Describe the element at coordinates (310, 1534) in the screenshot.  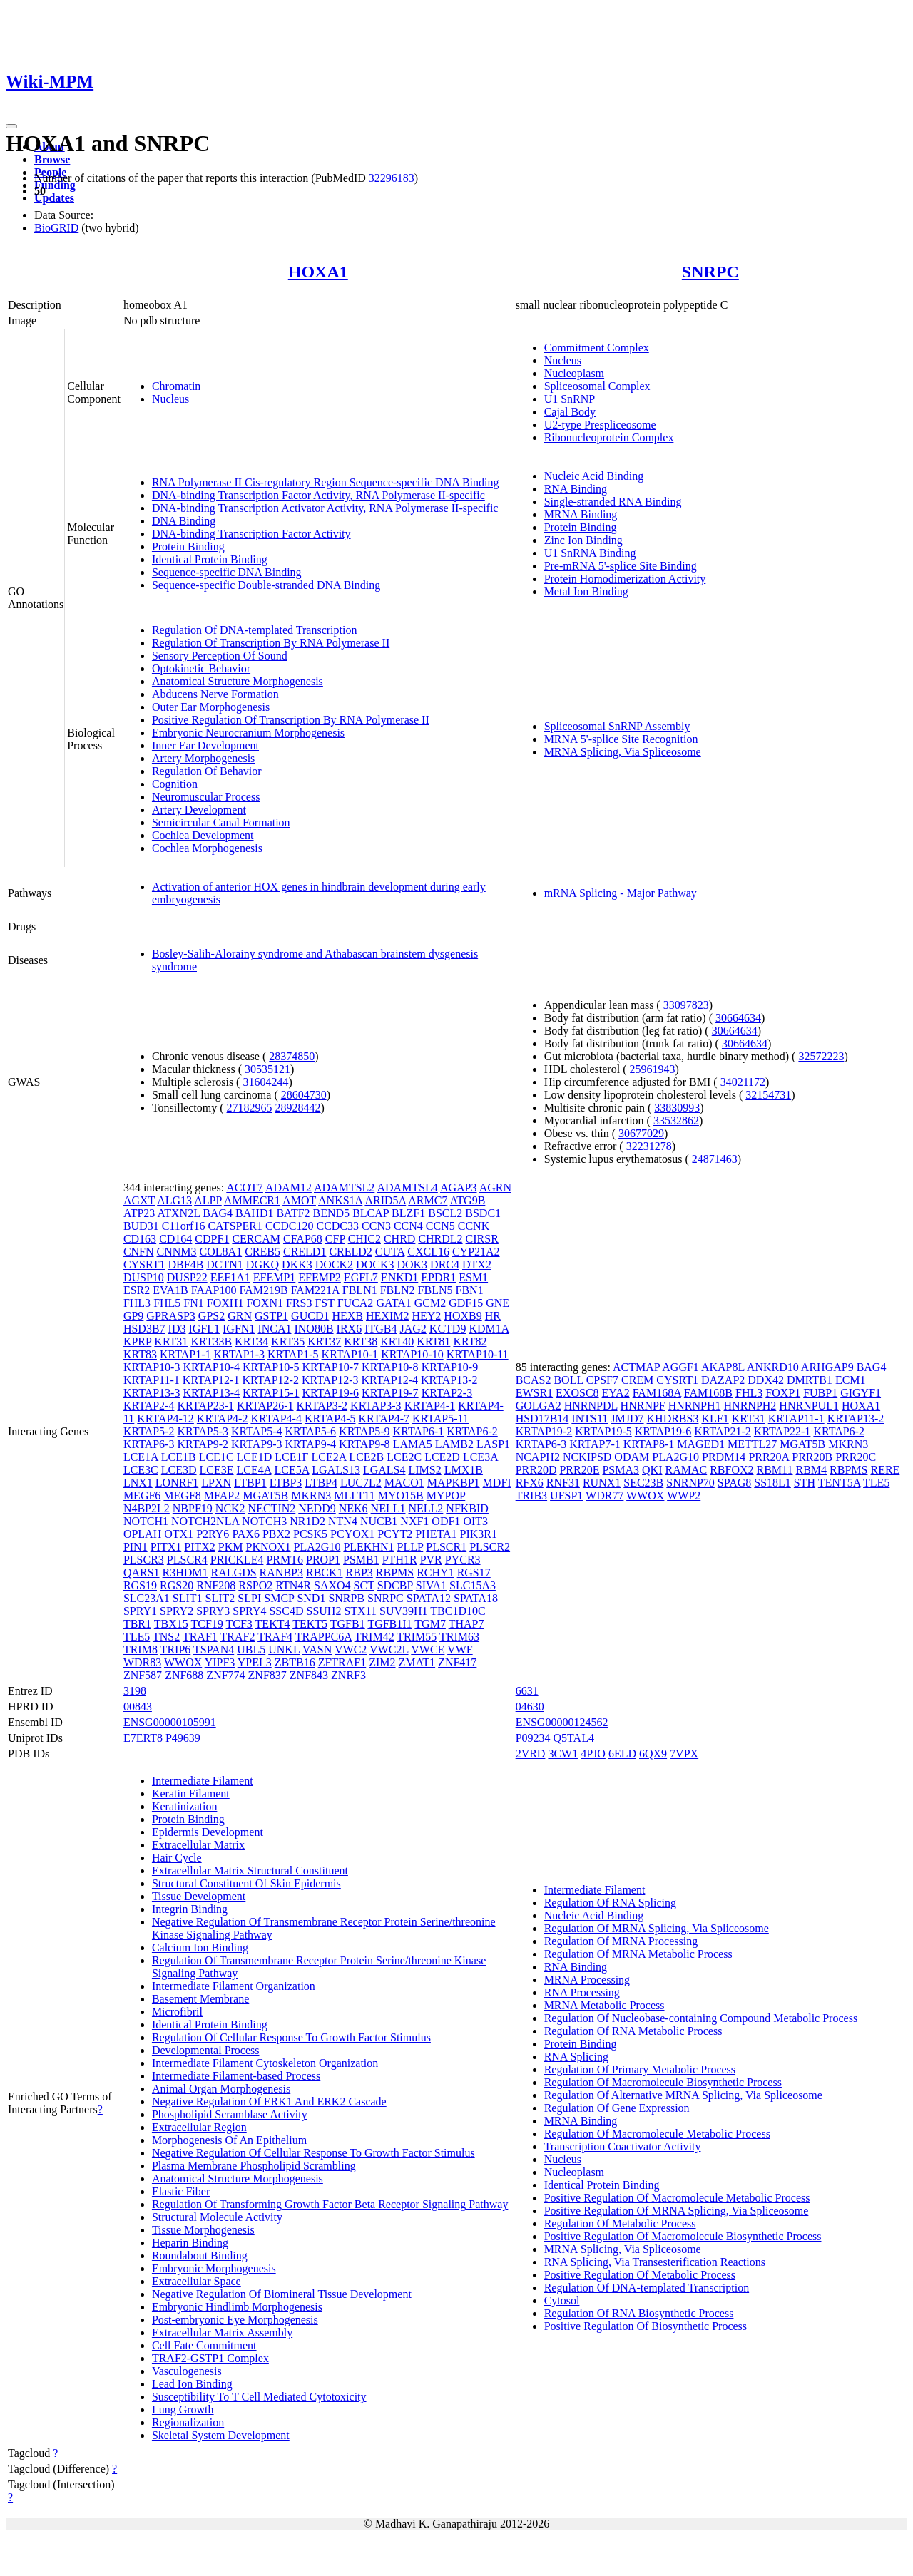
I see `PCSK5` at that location.